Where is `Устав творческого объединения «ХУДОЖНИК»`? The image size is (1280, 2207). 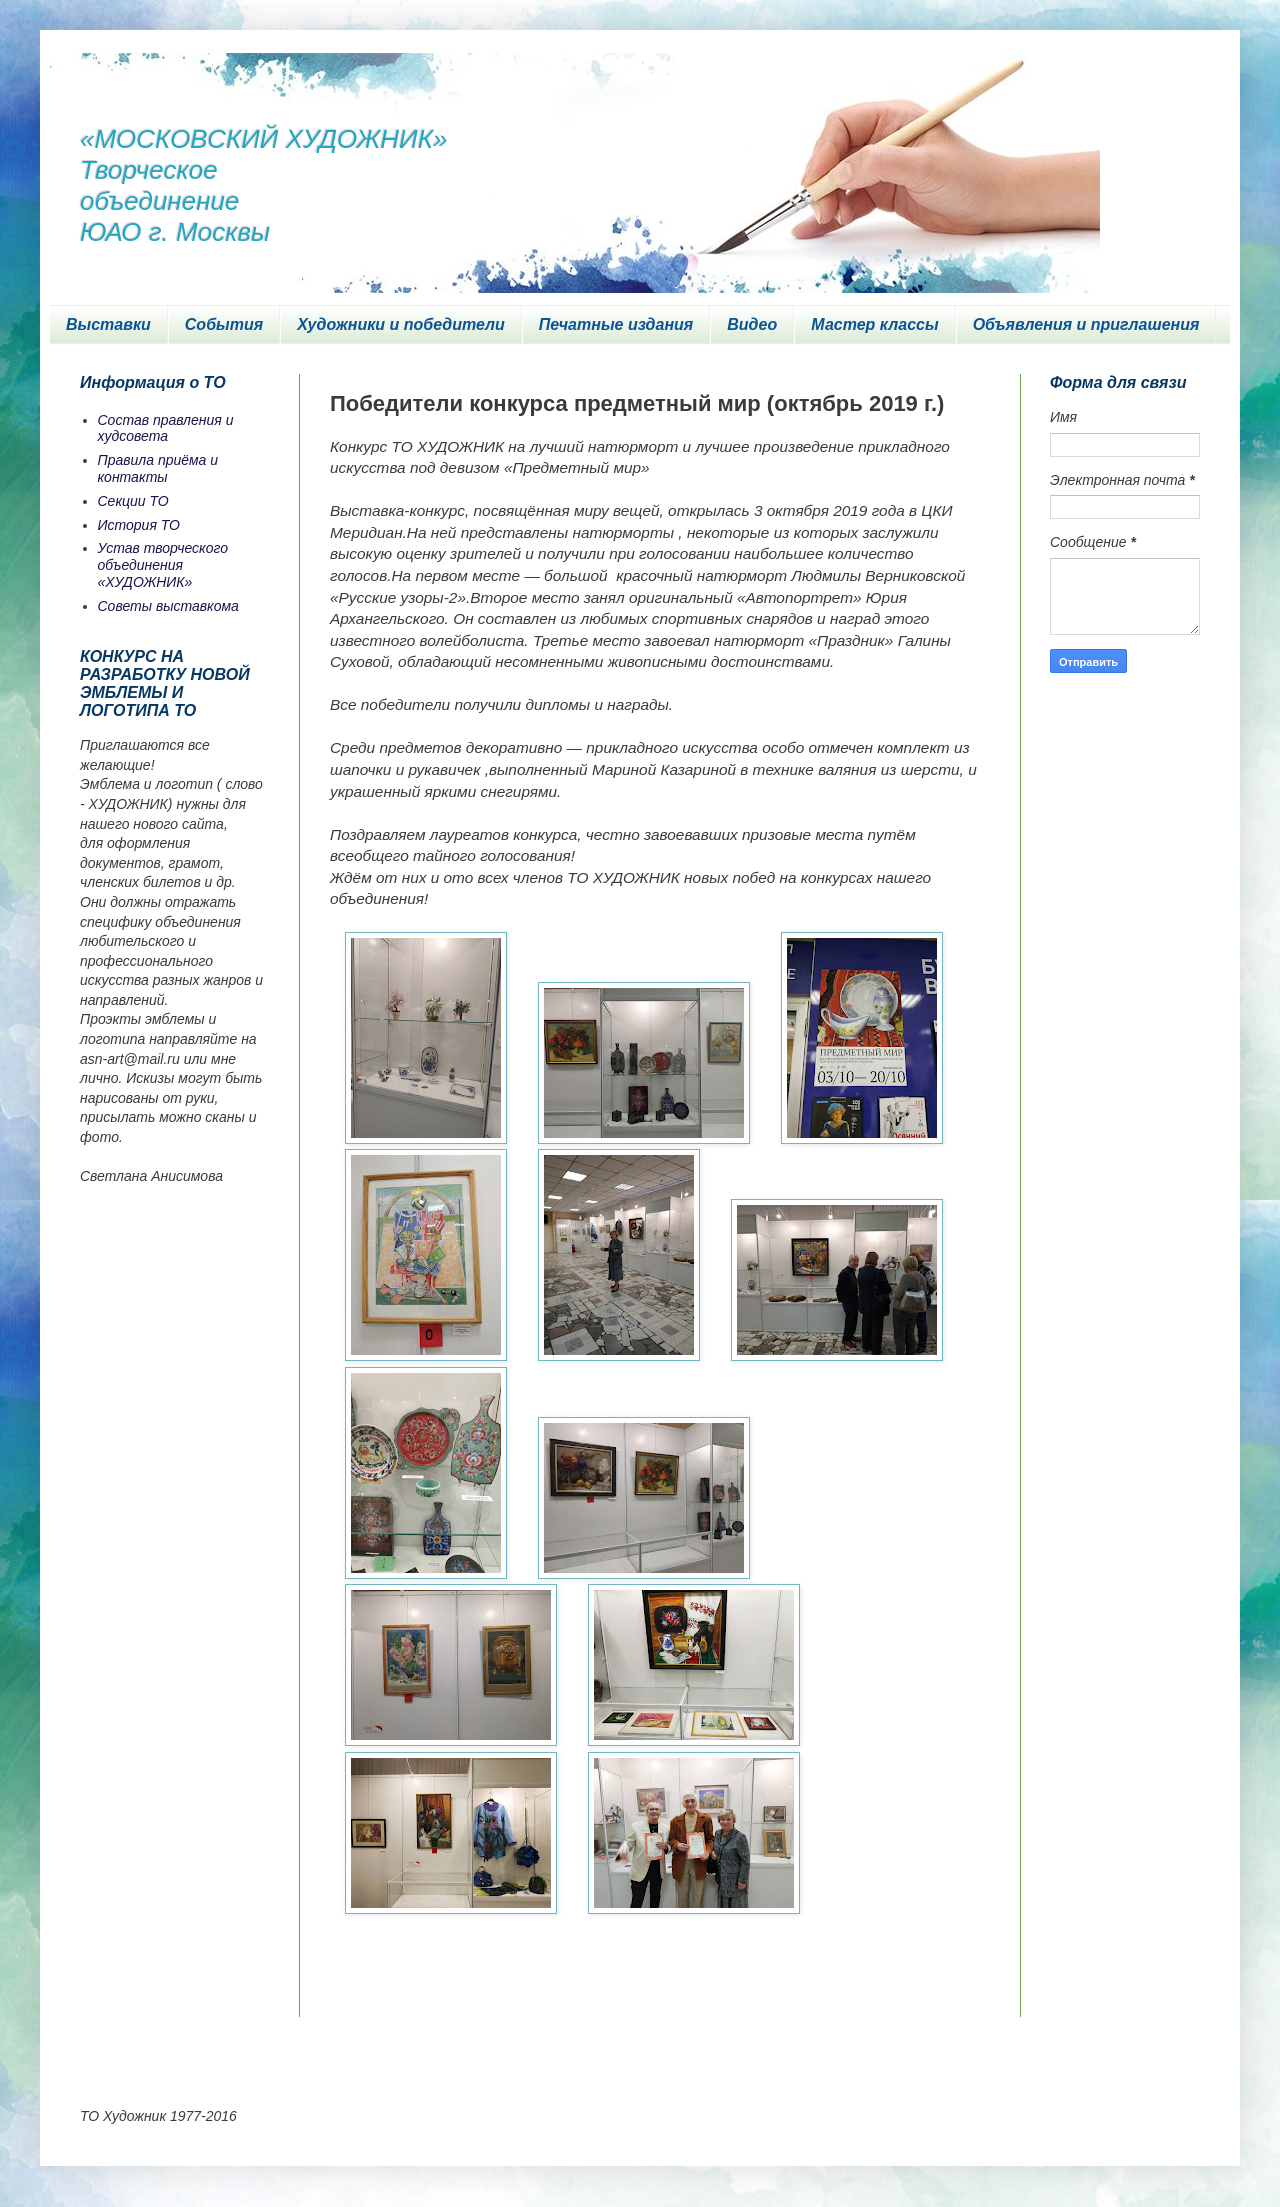 Устав творческого объединения «ХУДОЖНИК» is located at coordinates (163, 565).